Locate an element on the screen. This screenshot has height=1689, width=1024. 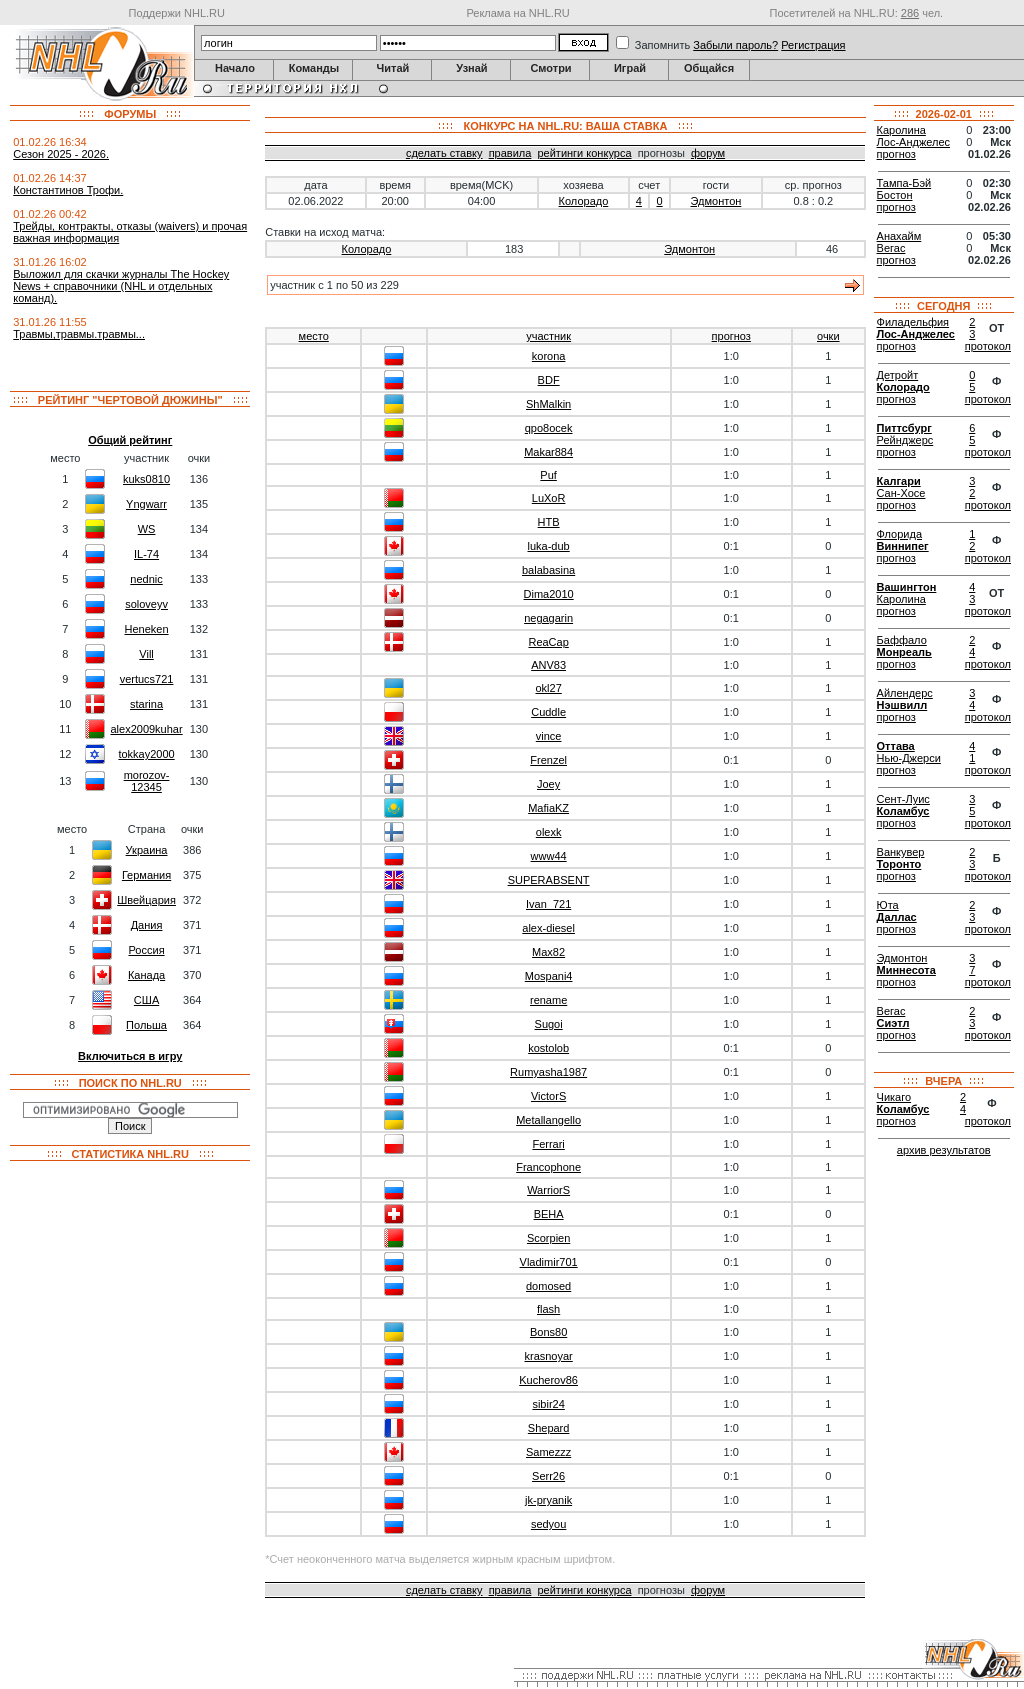
Забыли пароль? is located at coordinates (735, 45).